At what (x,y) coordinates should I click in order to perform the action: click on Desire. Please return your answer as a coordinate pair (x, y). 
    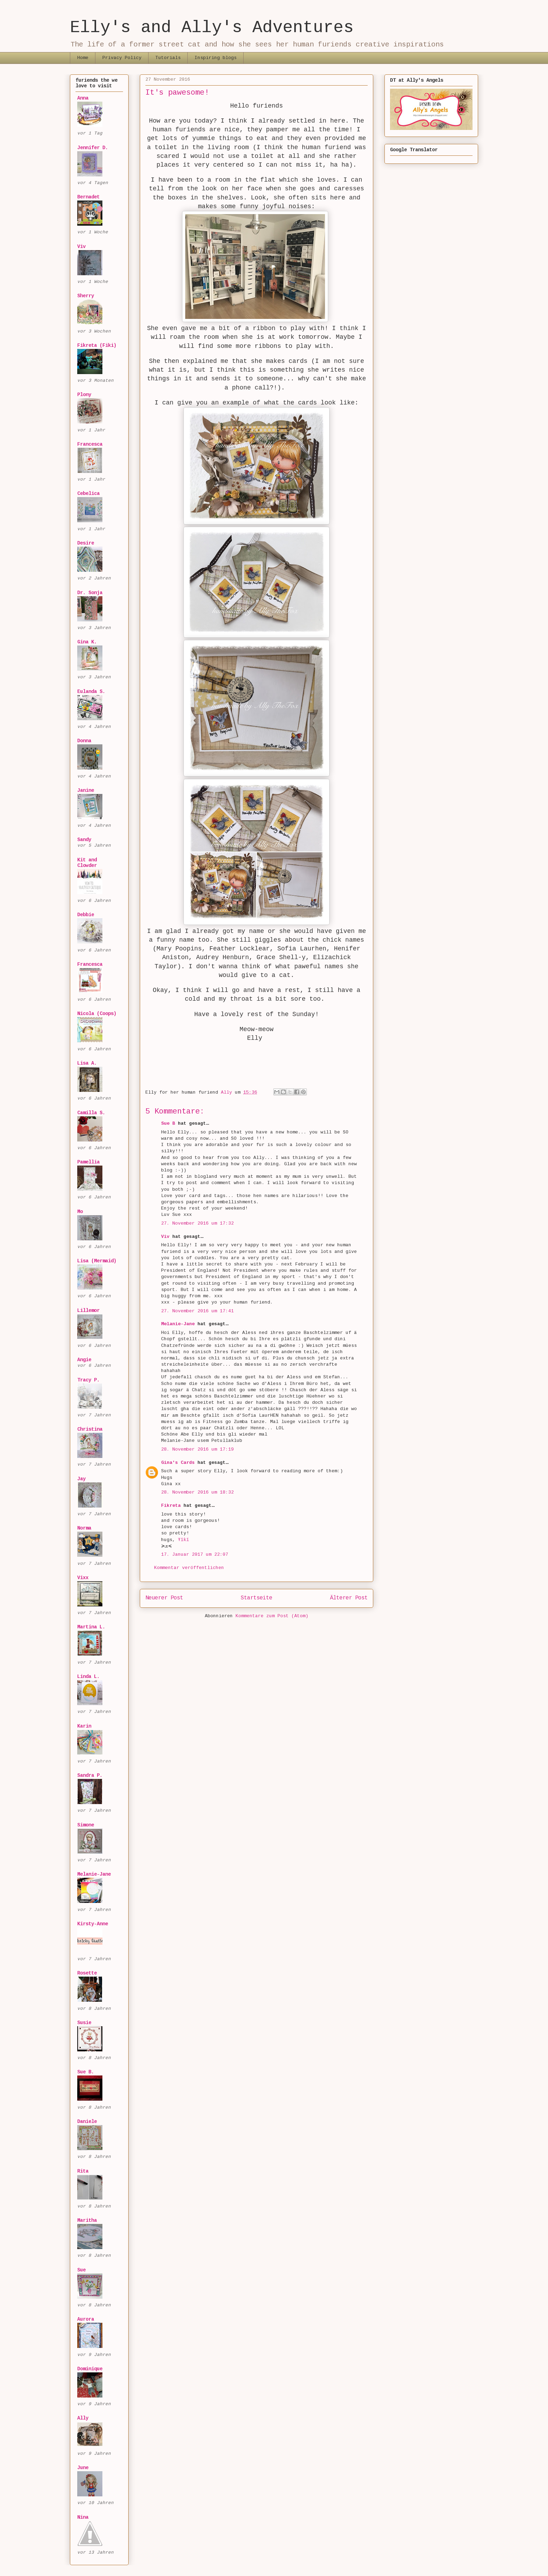
    Looking at the image, I should click on (85, 543).